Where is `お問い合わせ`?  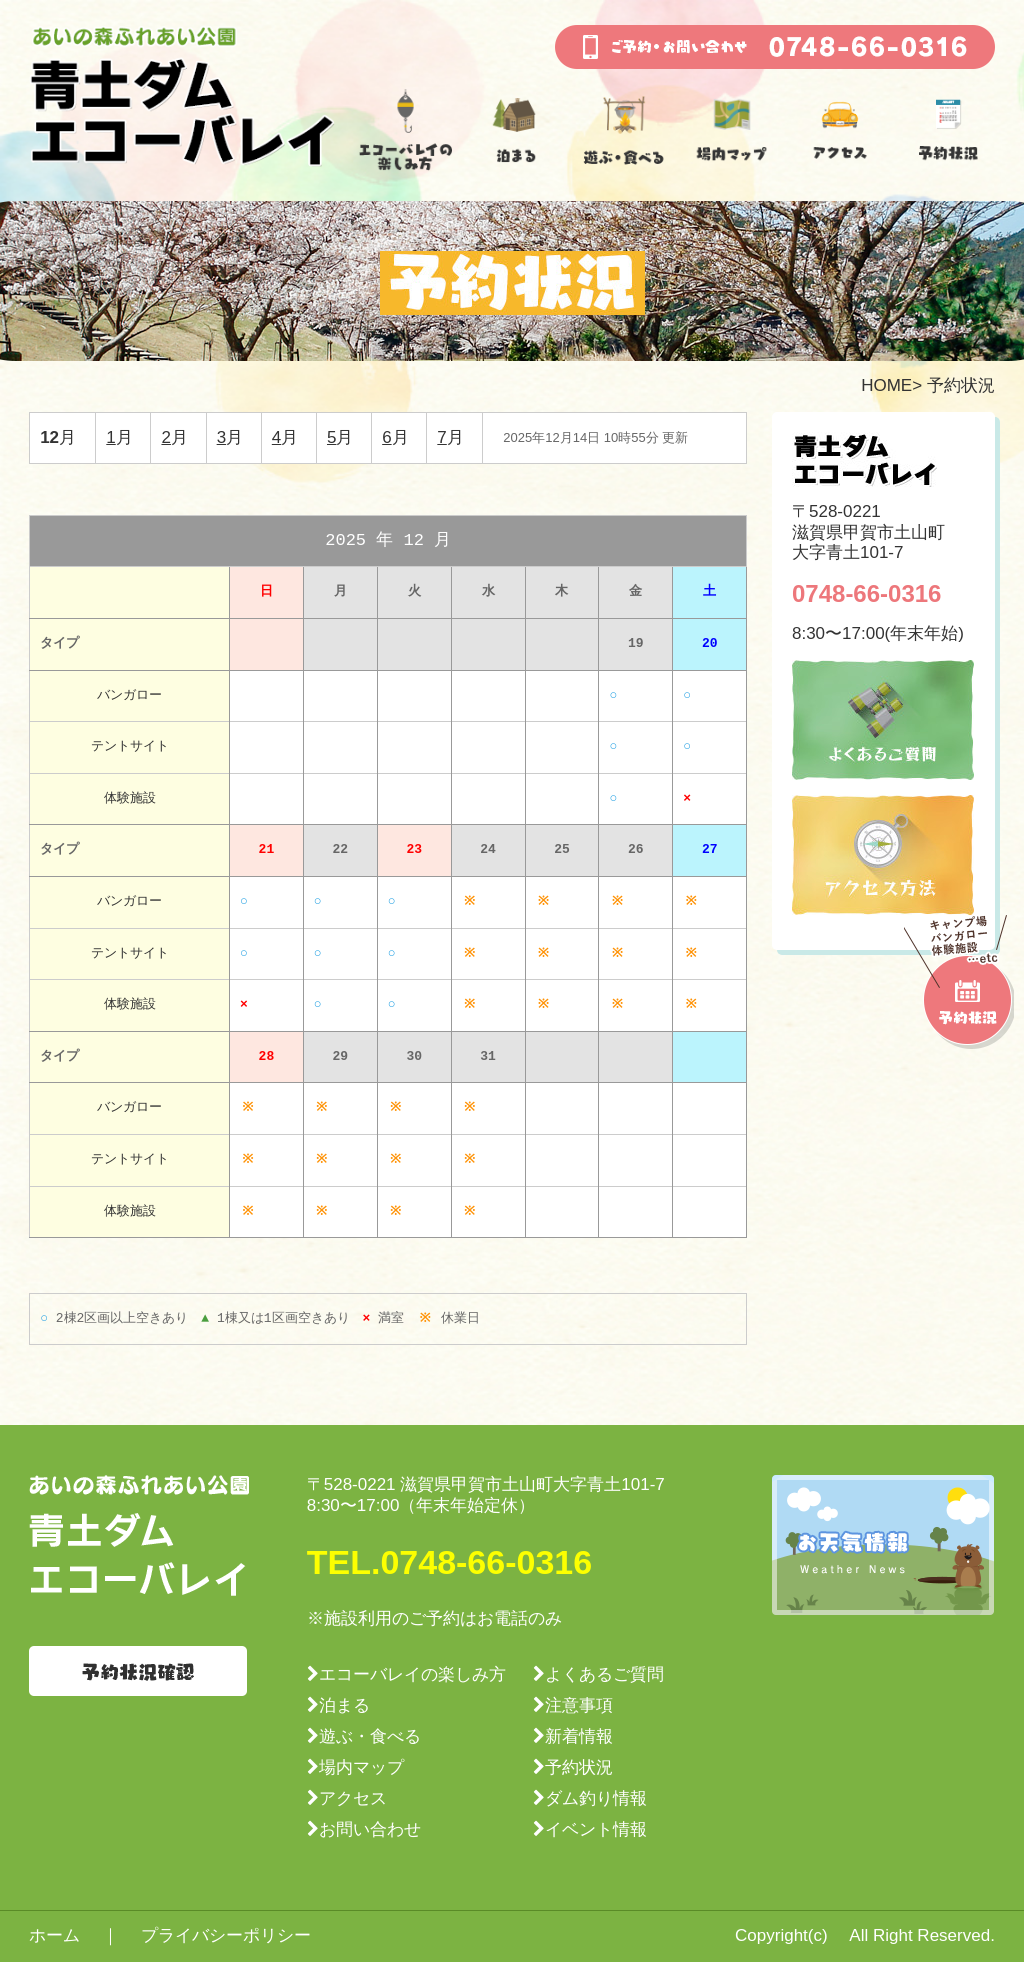
お問い合わせ is located at coordinates (370, 1829).